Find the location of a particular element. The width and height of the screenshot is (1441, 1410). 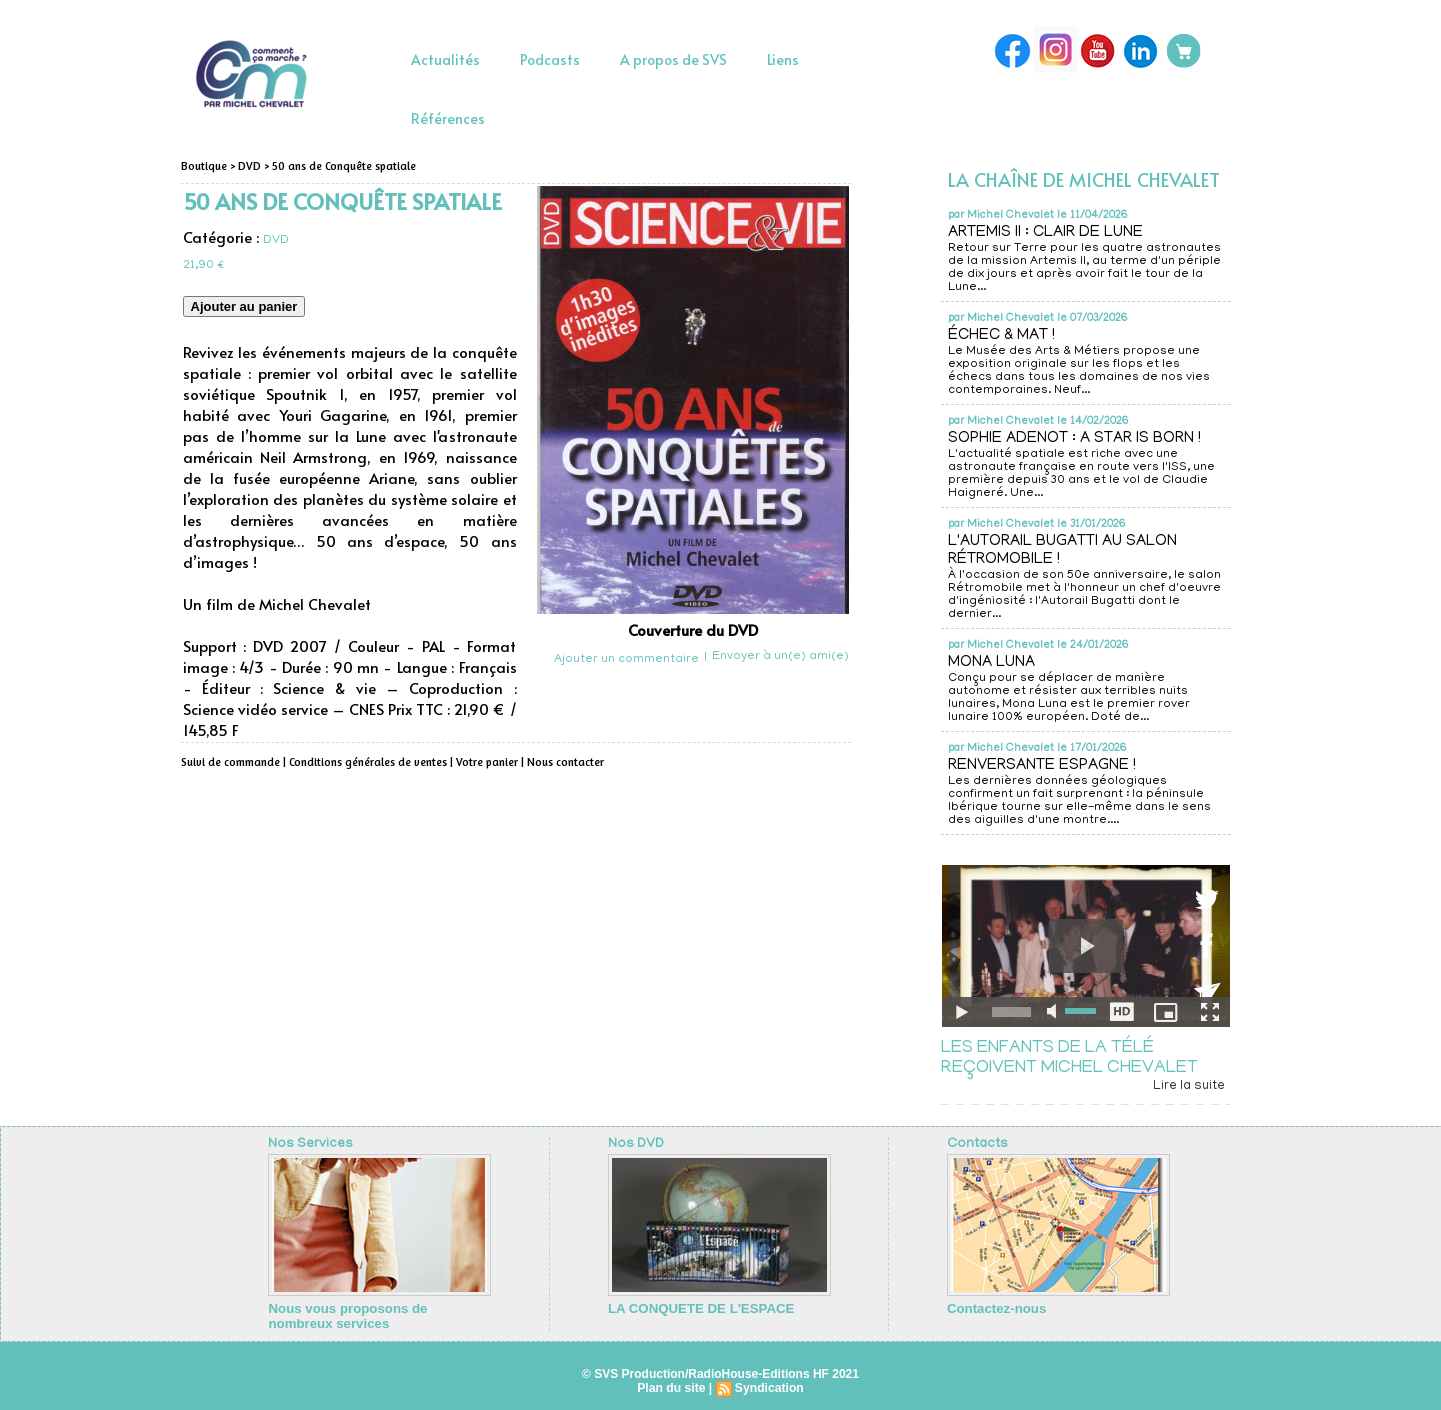

Boutique is located at coordinates (203, 166).